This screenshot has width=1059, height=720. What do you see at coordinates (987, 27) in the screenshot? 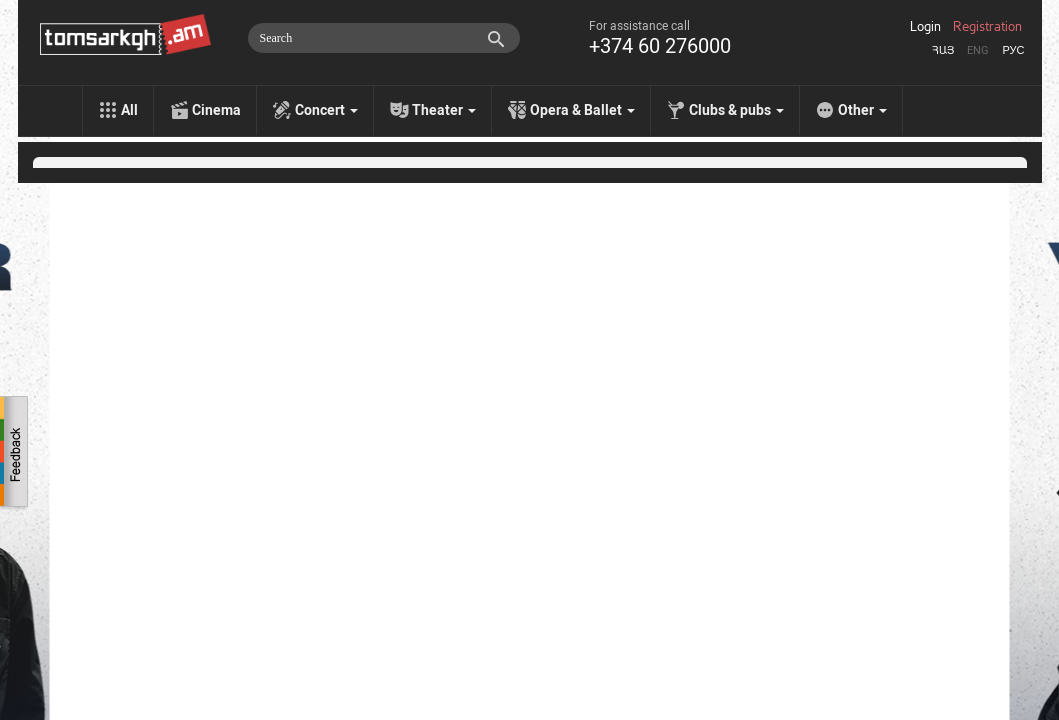
I see `Registration` at bounding box center [987, 27].